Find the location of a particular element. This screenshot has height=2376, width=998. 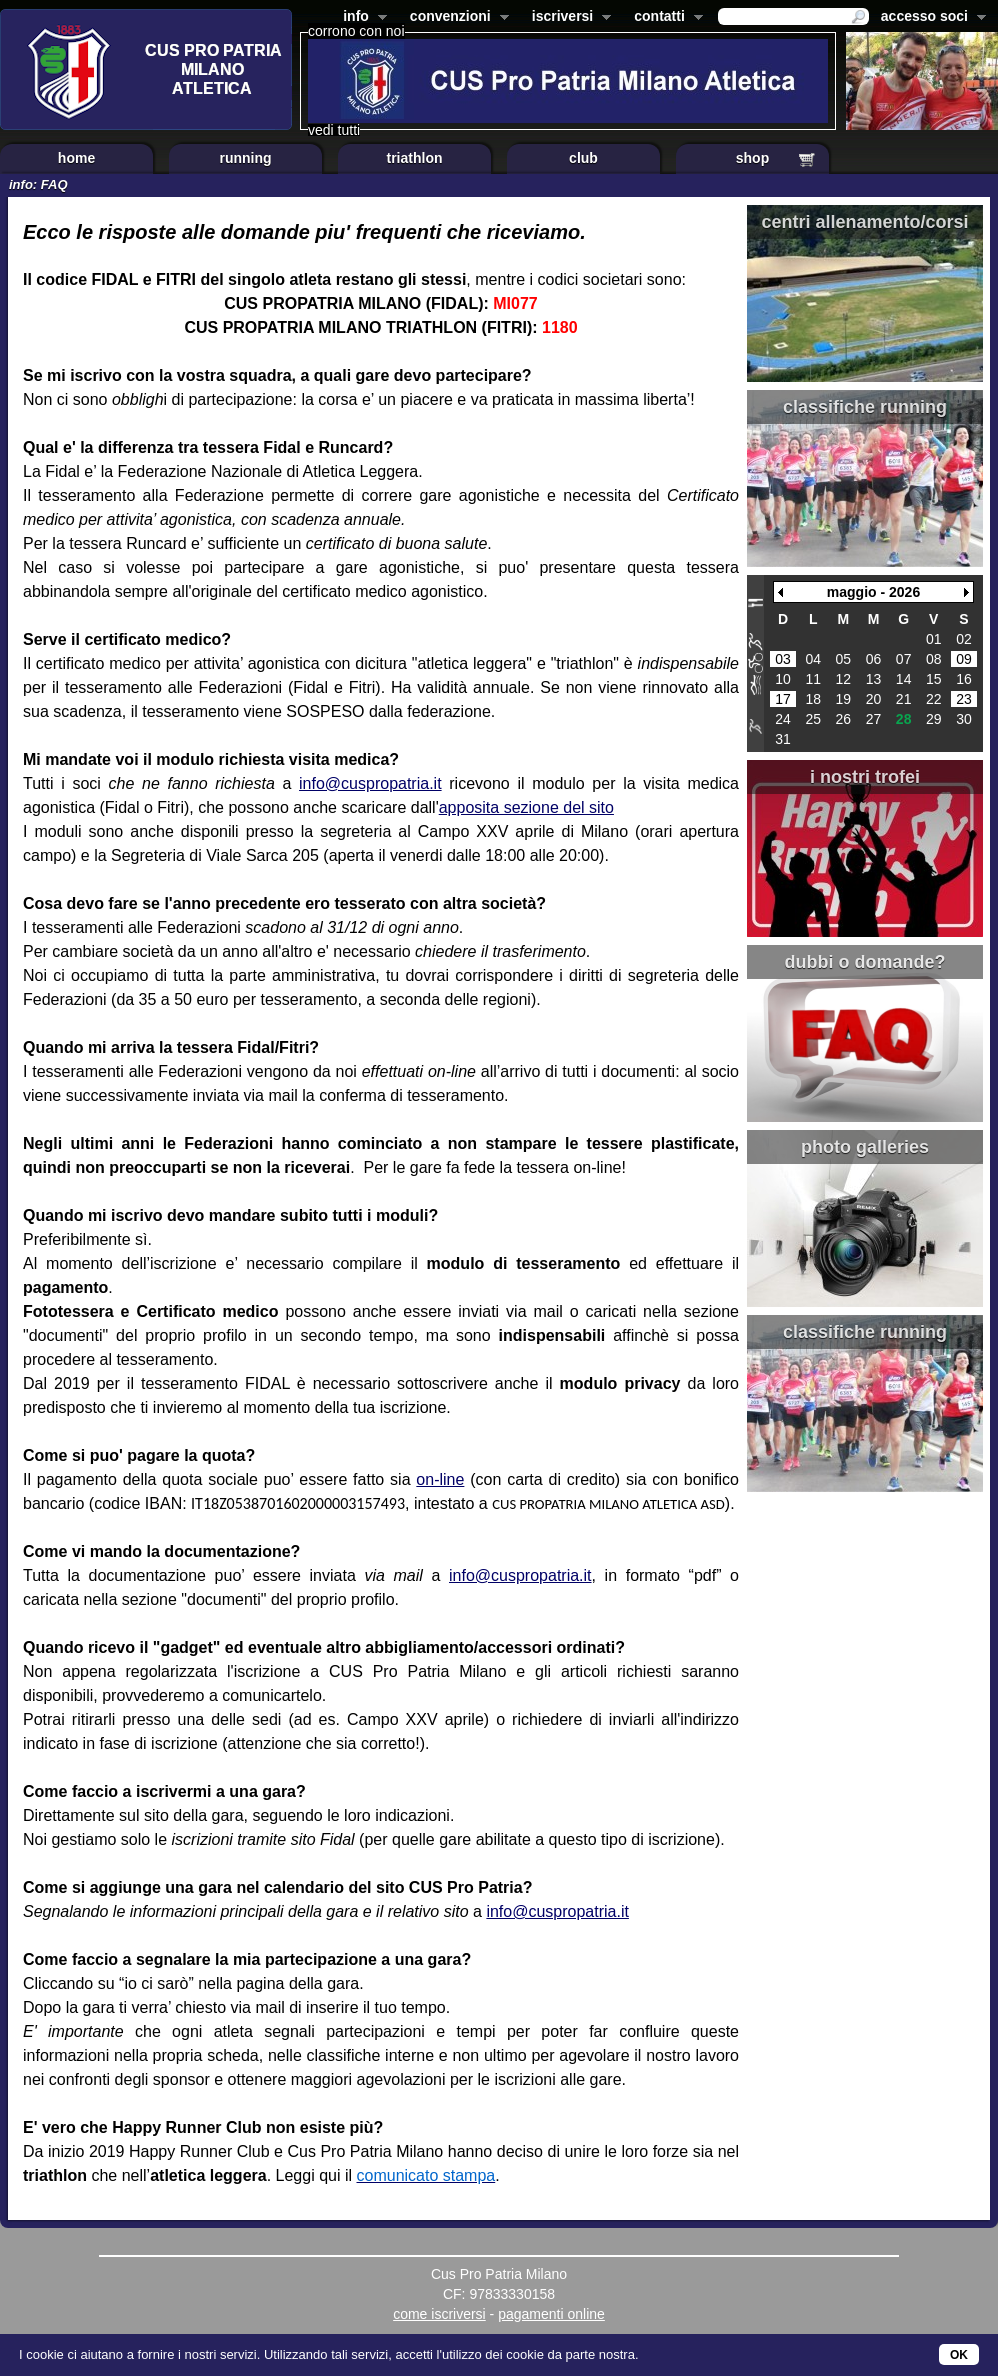

convenzioni is located at coordinates (455, 18).